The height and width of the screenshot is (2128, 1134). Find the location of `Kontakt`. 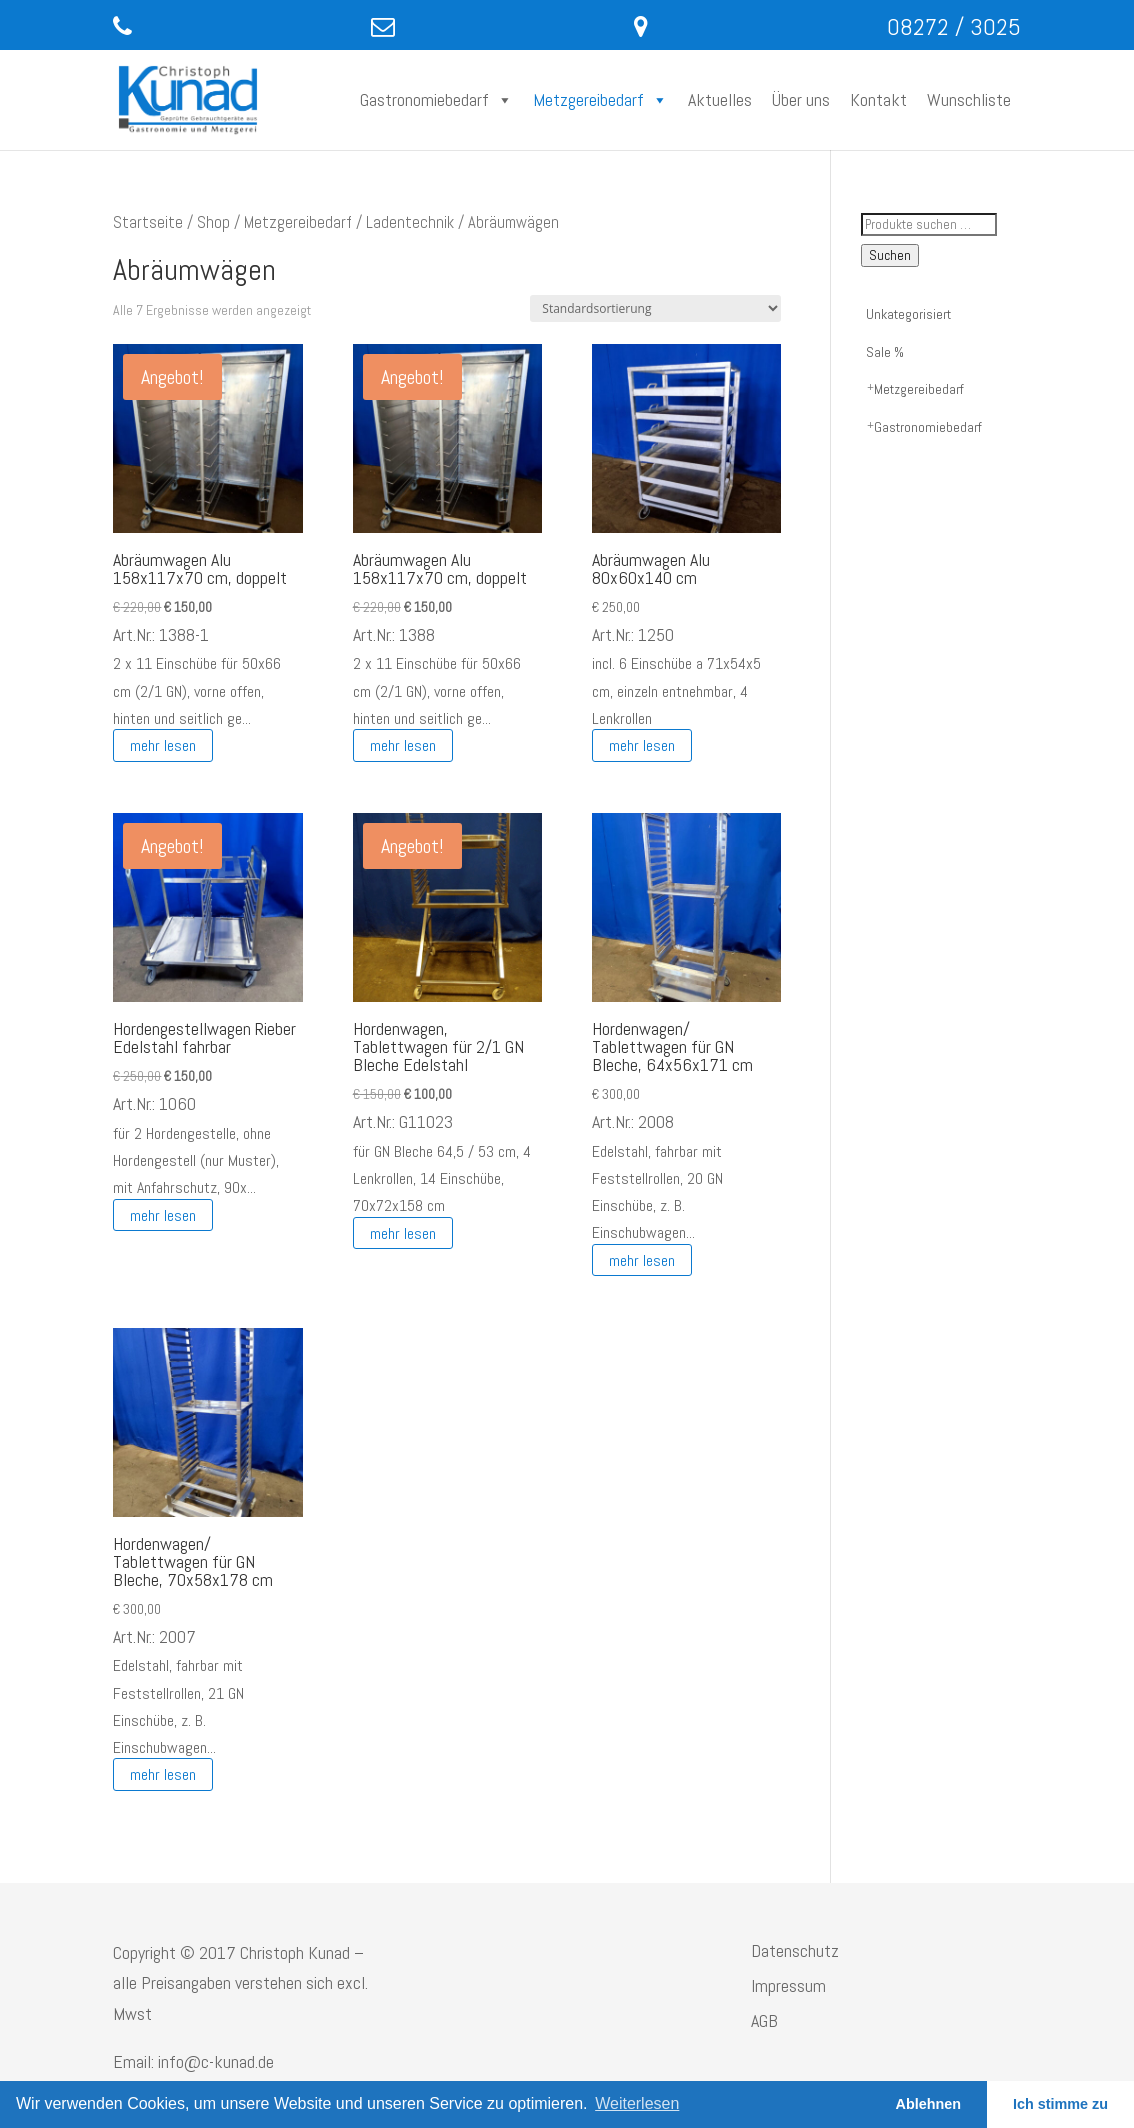

Kontakt is located at coordinates (878, 99).